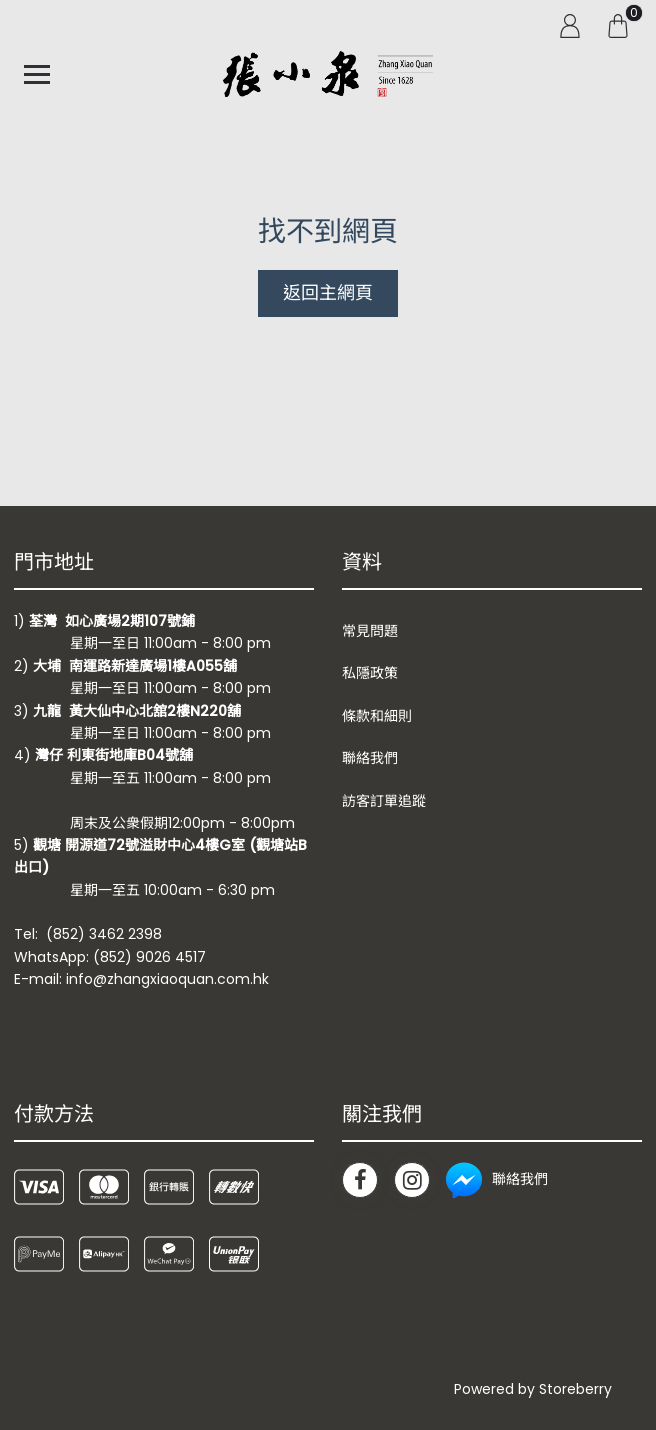 This screenshot has width=656, height=1430. Describe the element at coordinates (370, 673) in the screenshot. I see `私隱政策` at that location.